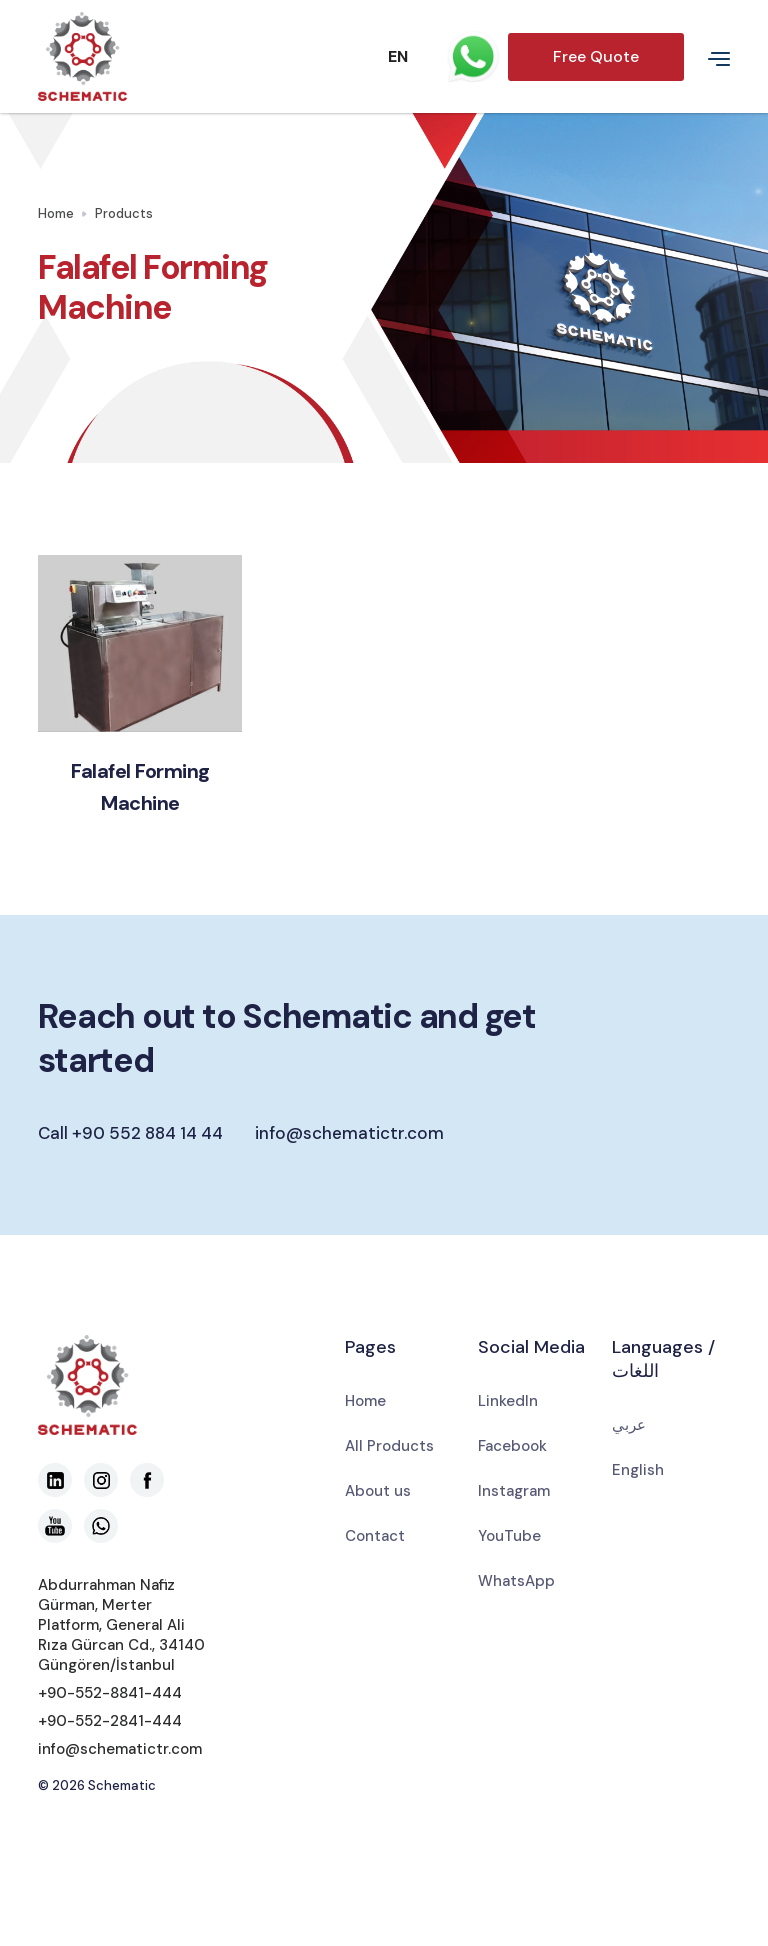 This screenshot has height=1946, width=768. I want to click on Free Quote, so click(596, 56).